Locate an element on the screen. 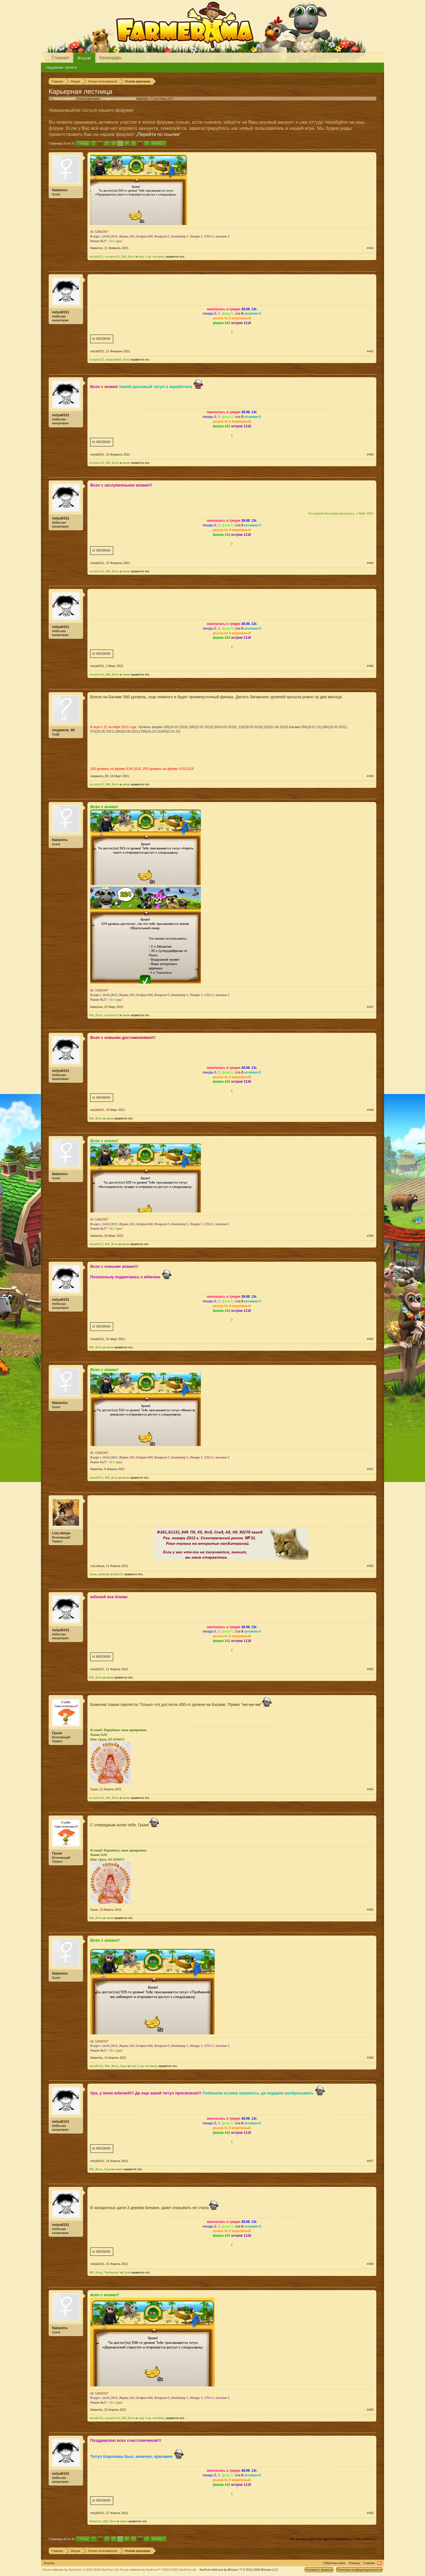 The image size is (425, 2576). Условия и правила is located at coordinates (318, 2569).